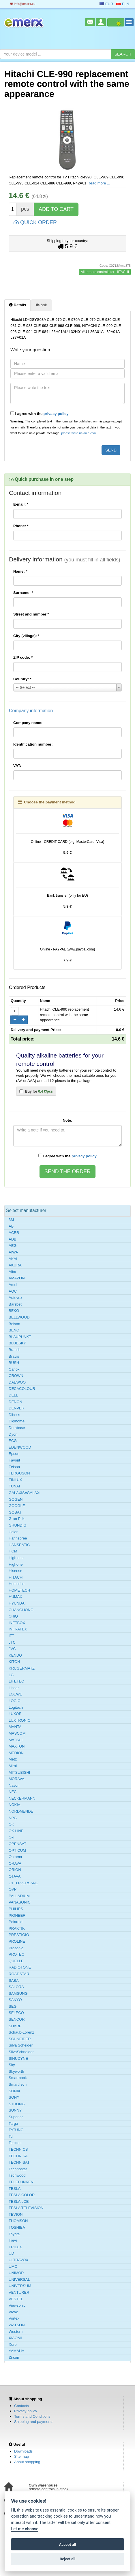 The image size is (135, 2576). What do you see at coordinates (14, 1324) in the screenshot?
I see `Belson` at bounding box center [14, 1324].